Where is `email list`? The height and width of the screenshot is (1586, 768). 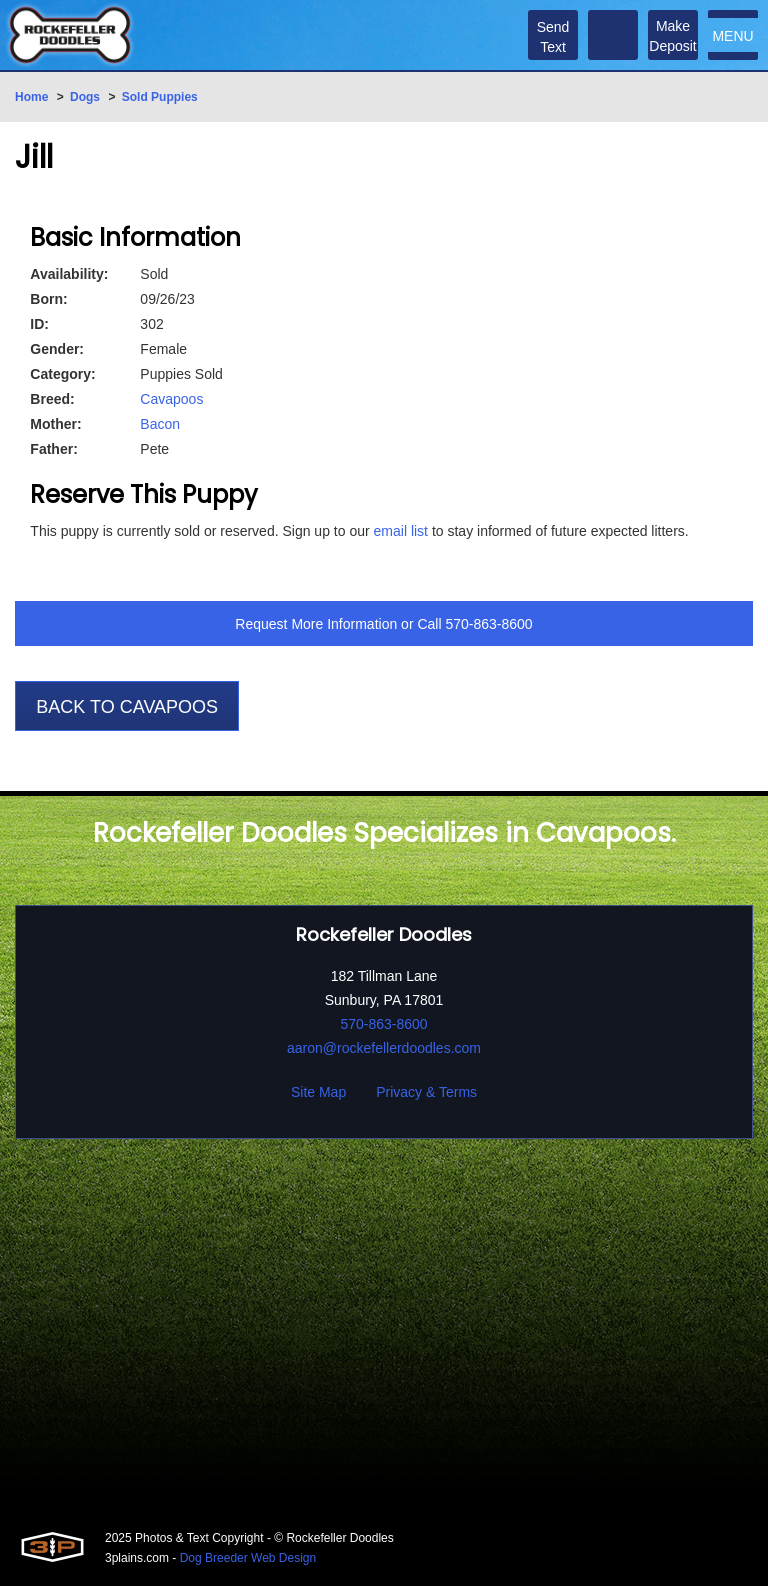
email list is located at coordinates (401, 531).